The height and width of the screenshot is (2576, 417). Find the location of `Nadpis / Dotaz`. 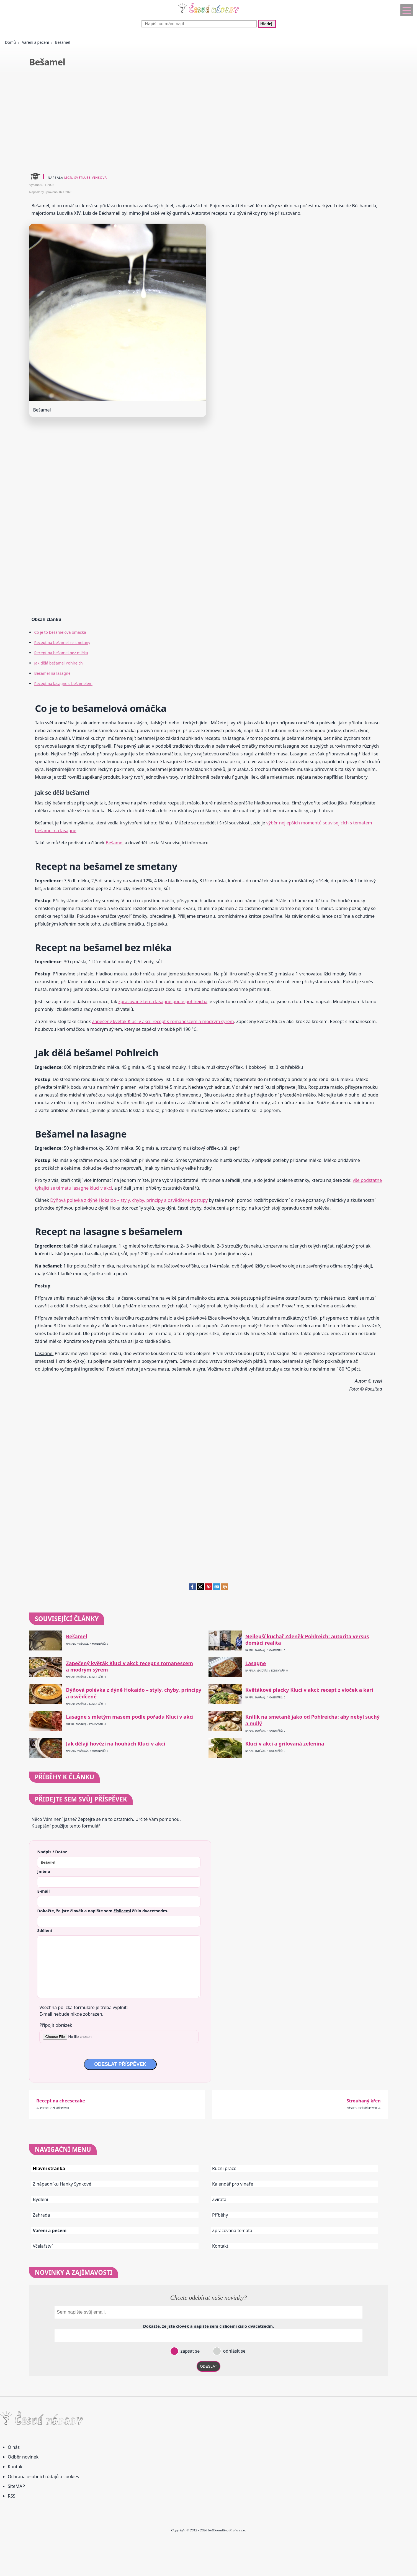

Nadpis / Dotaz is located at coordinates (52, 1851).